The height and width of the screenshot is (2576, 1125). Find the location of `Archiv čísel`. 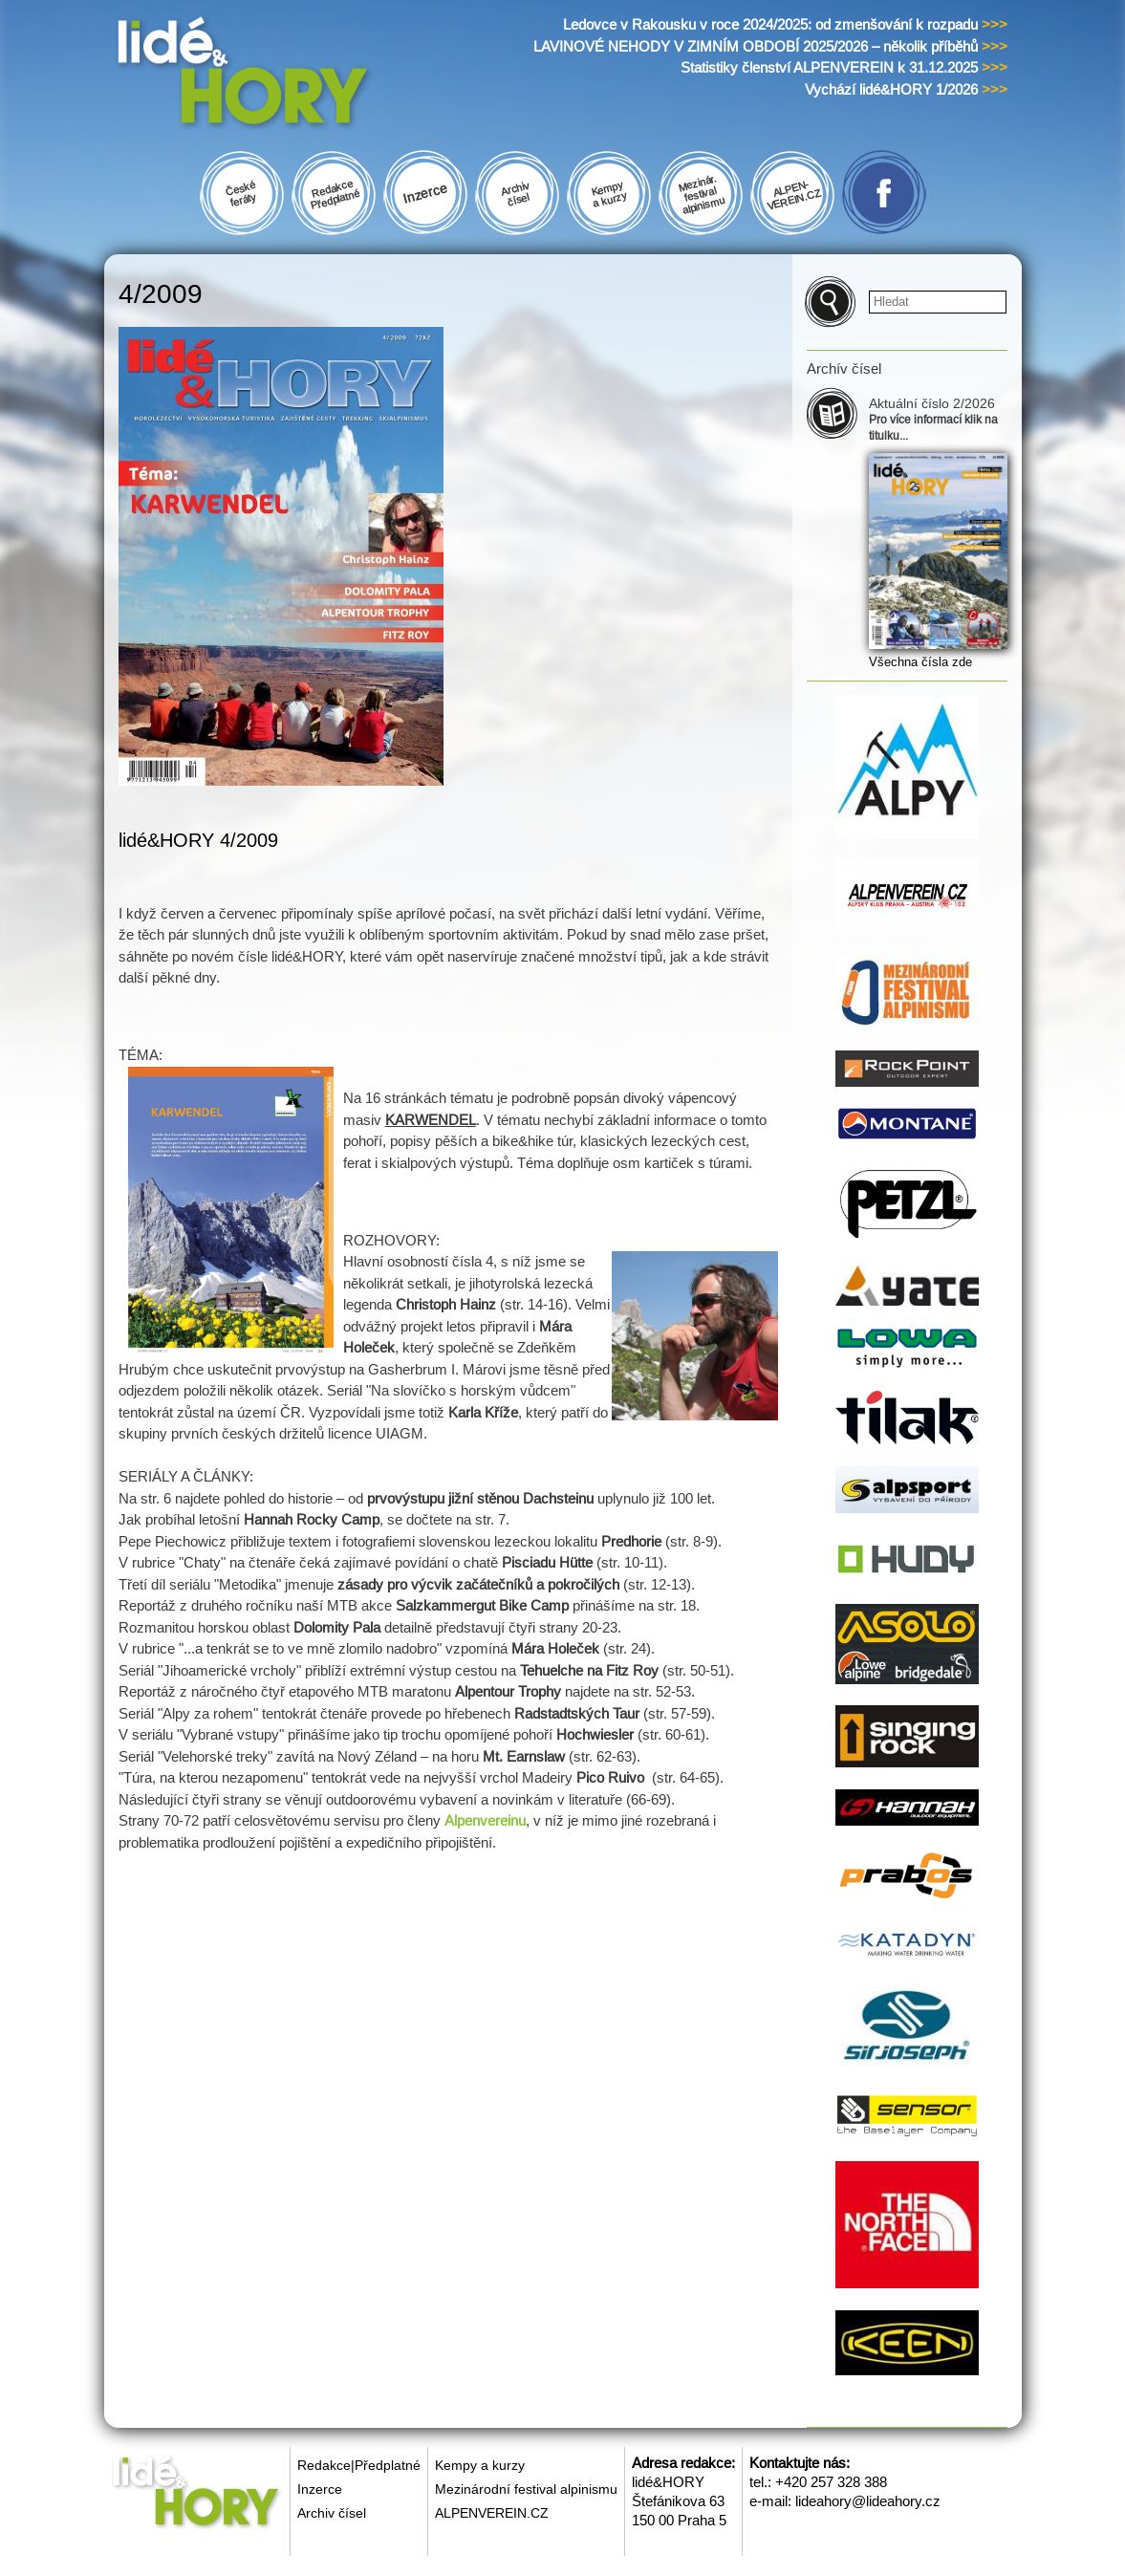

Archiv čísel is located at coordinates (331, 2513).